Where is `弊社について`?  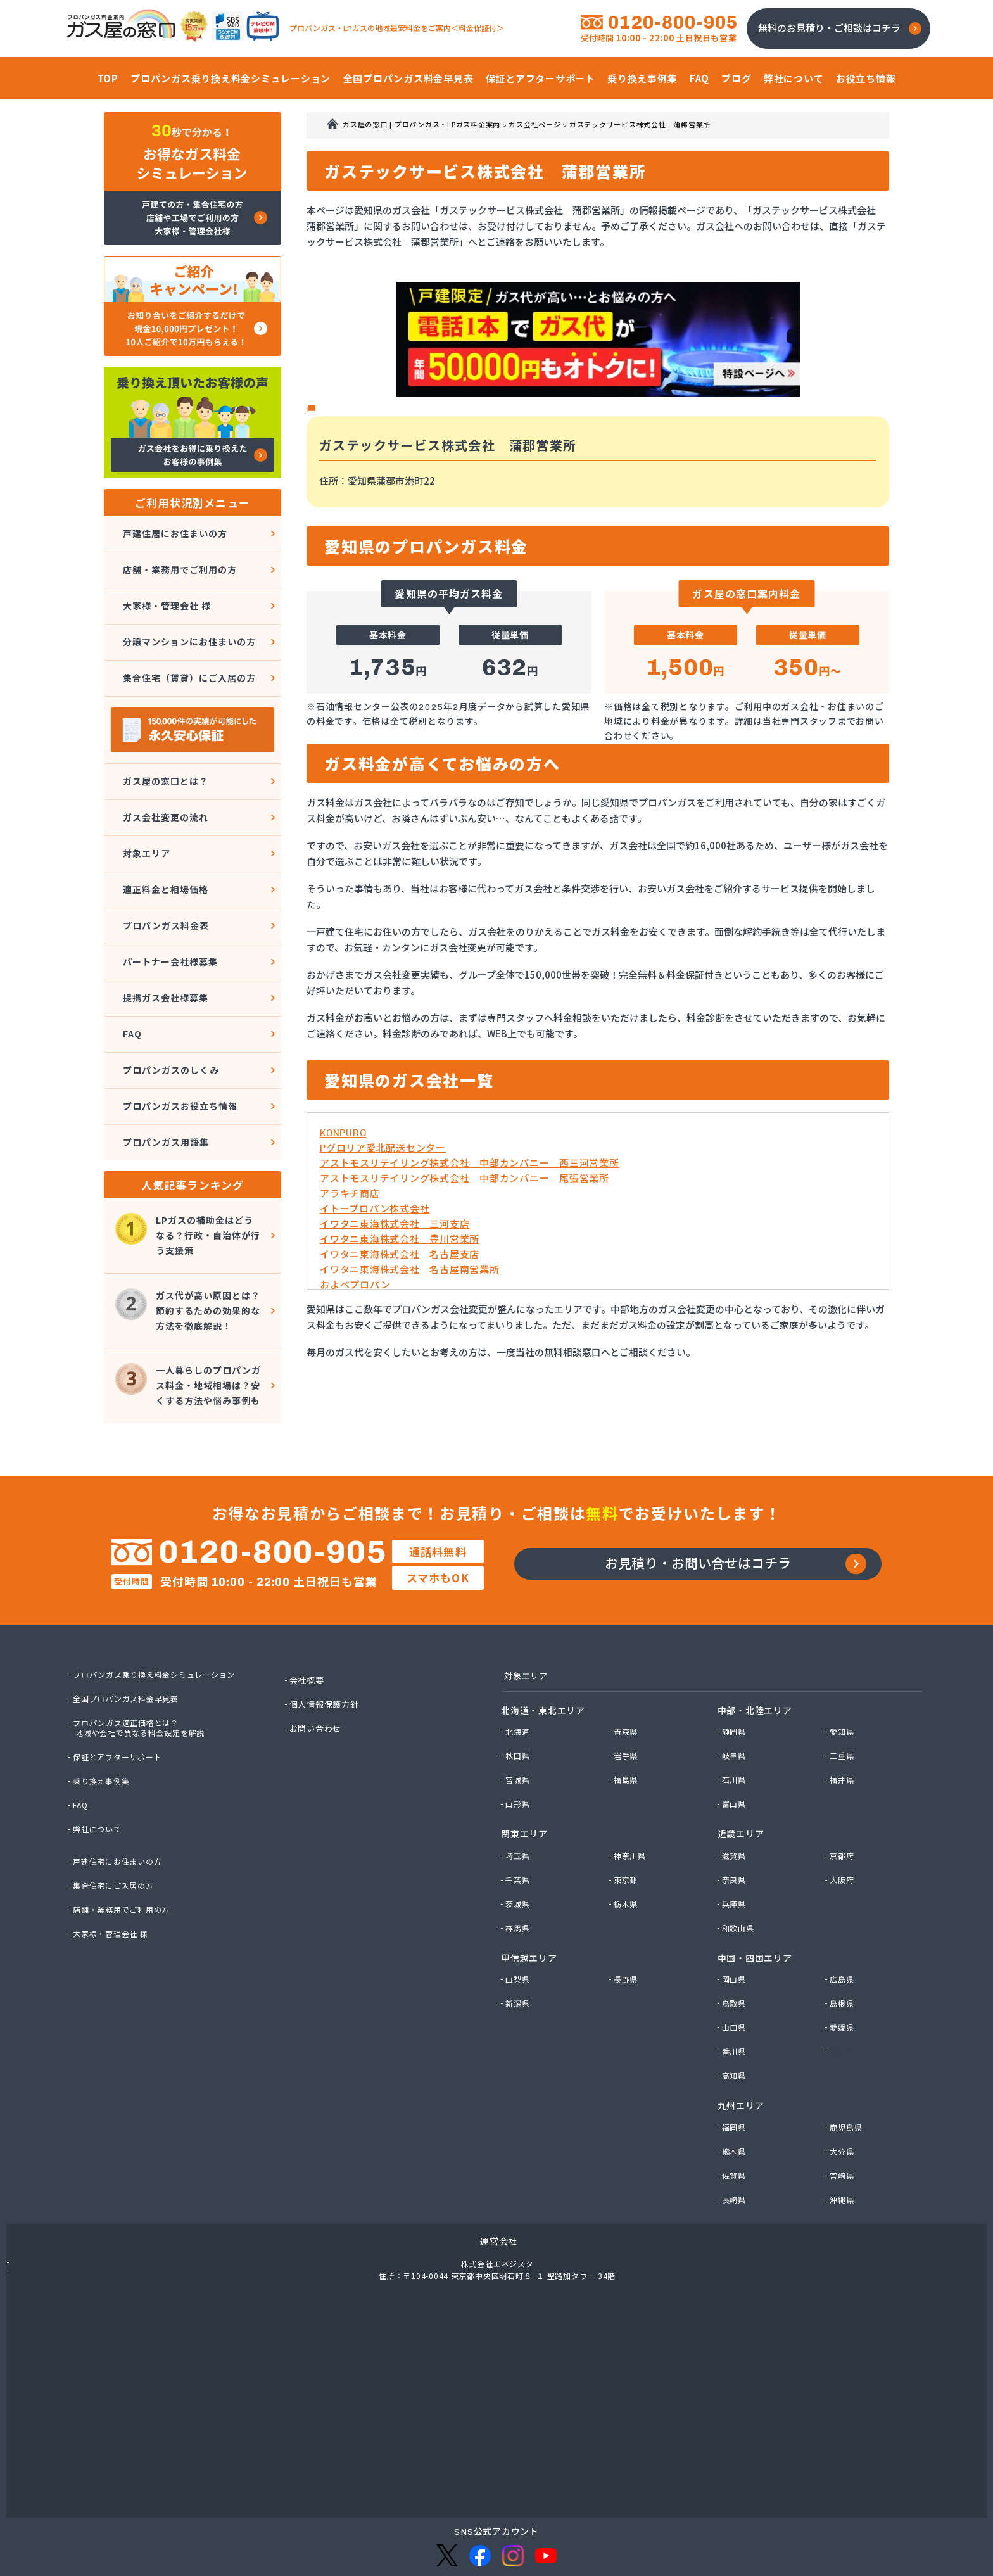
弊社について is located at coordinates (99, 1772).